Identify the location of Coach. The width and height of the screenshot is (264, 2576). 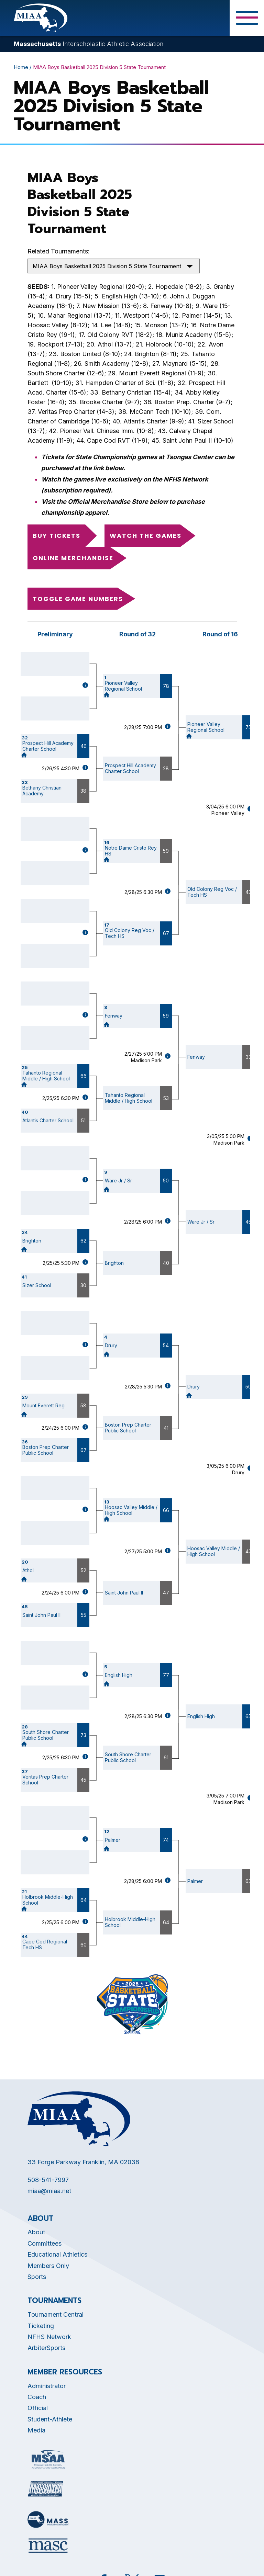
(37, 2397).